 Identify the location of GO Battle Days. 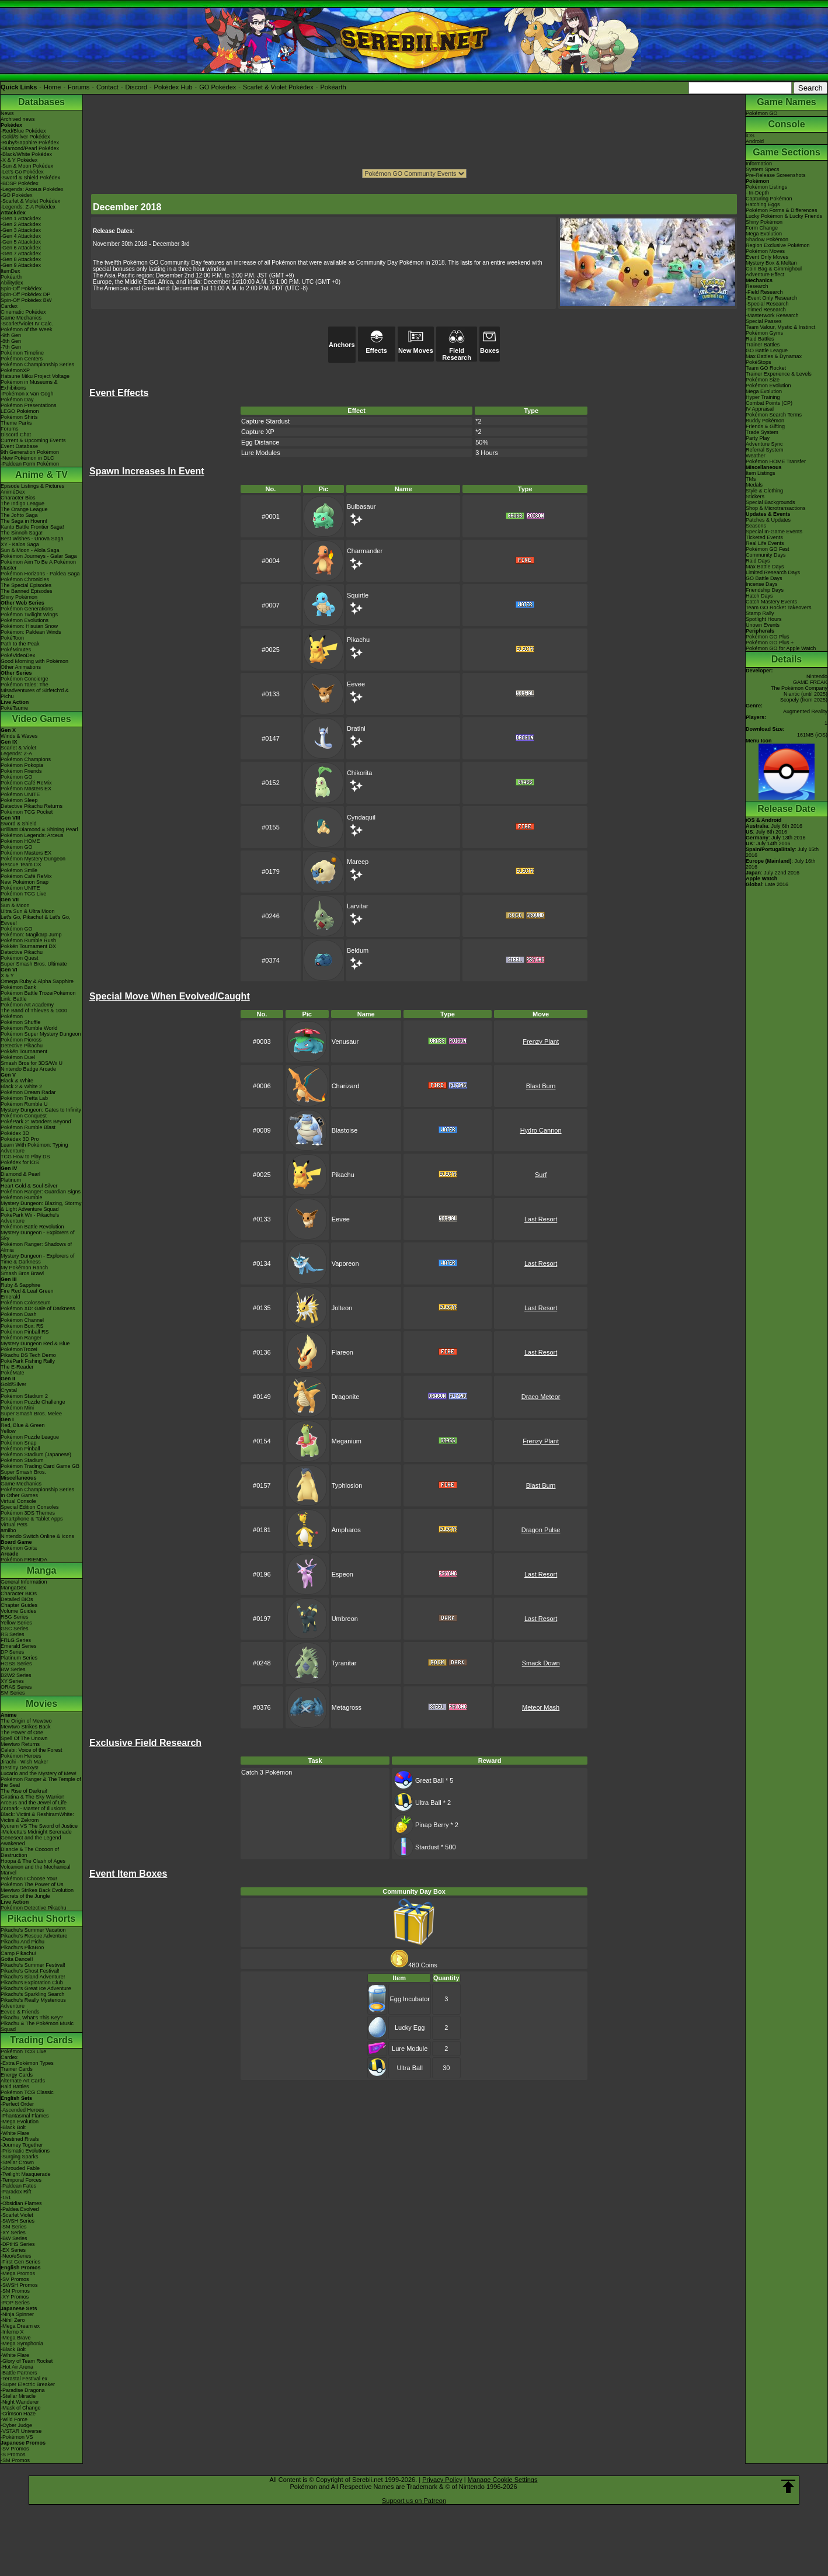
(764, 578).